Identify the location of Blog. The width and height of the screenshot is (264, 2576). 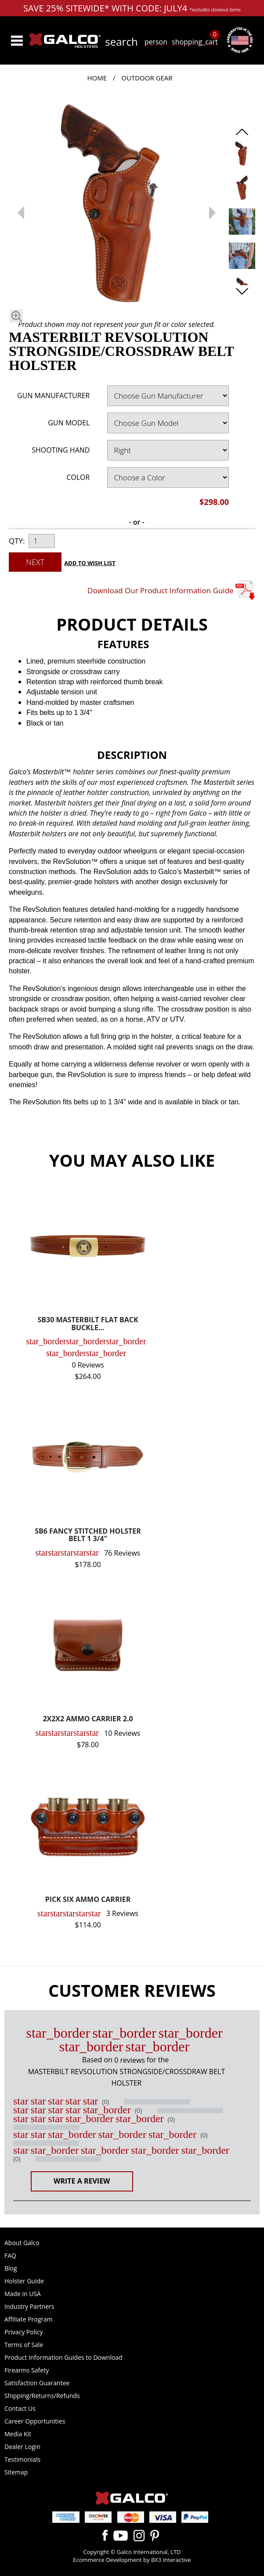
(10, 2268).